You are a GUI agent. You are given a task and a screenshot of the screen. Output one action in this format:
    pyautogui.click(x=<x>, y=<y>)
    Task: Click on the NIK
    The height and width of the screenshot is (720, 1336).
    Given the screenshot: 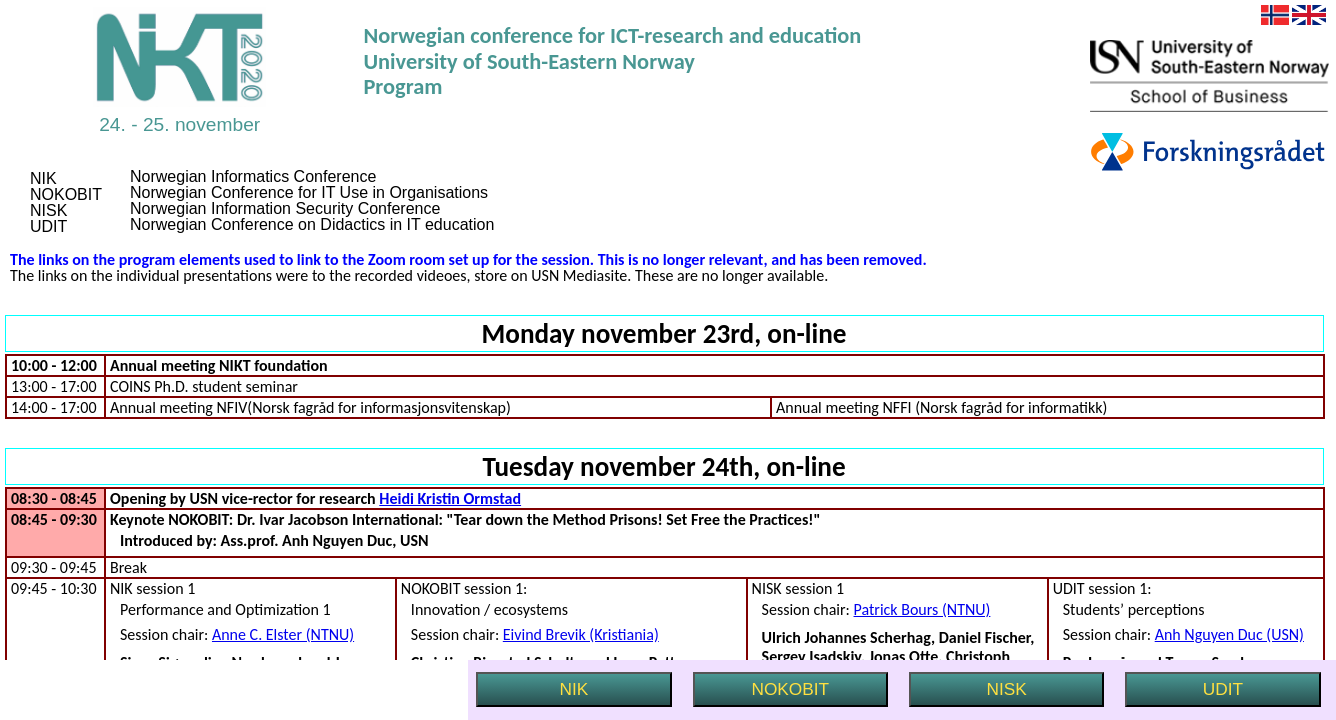 What is the action you would take?
    pyautogui.click(x=574, y=689)
    